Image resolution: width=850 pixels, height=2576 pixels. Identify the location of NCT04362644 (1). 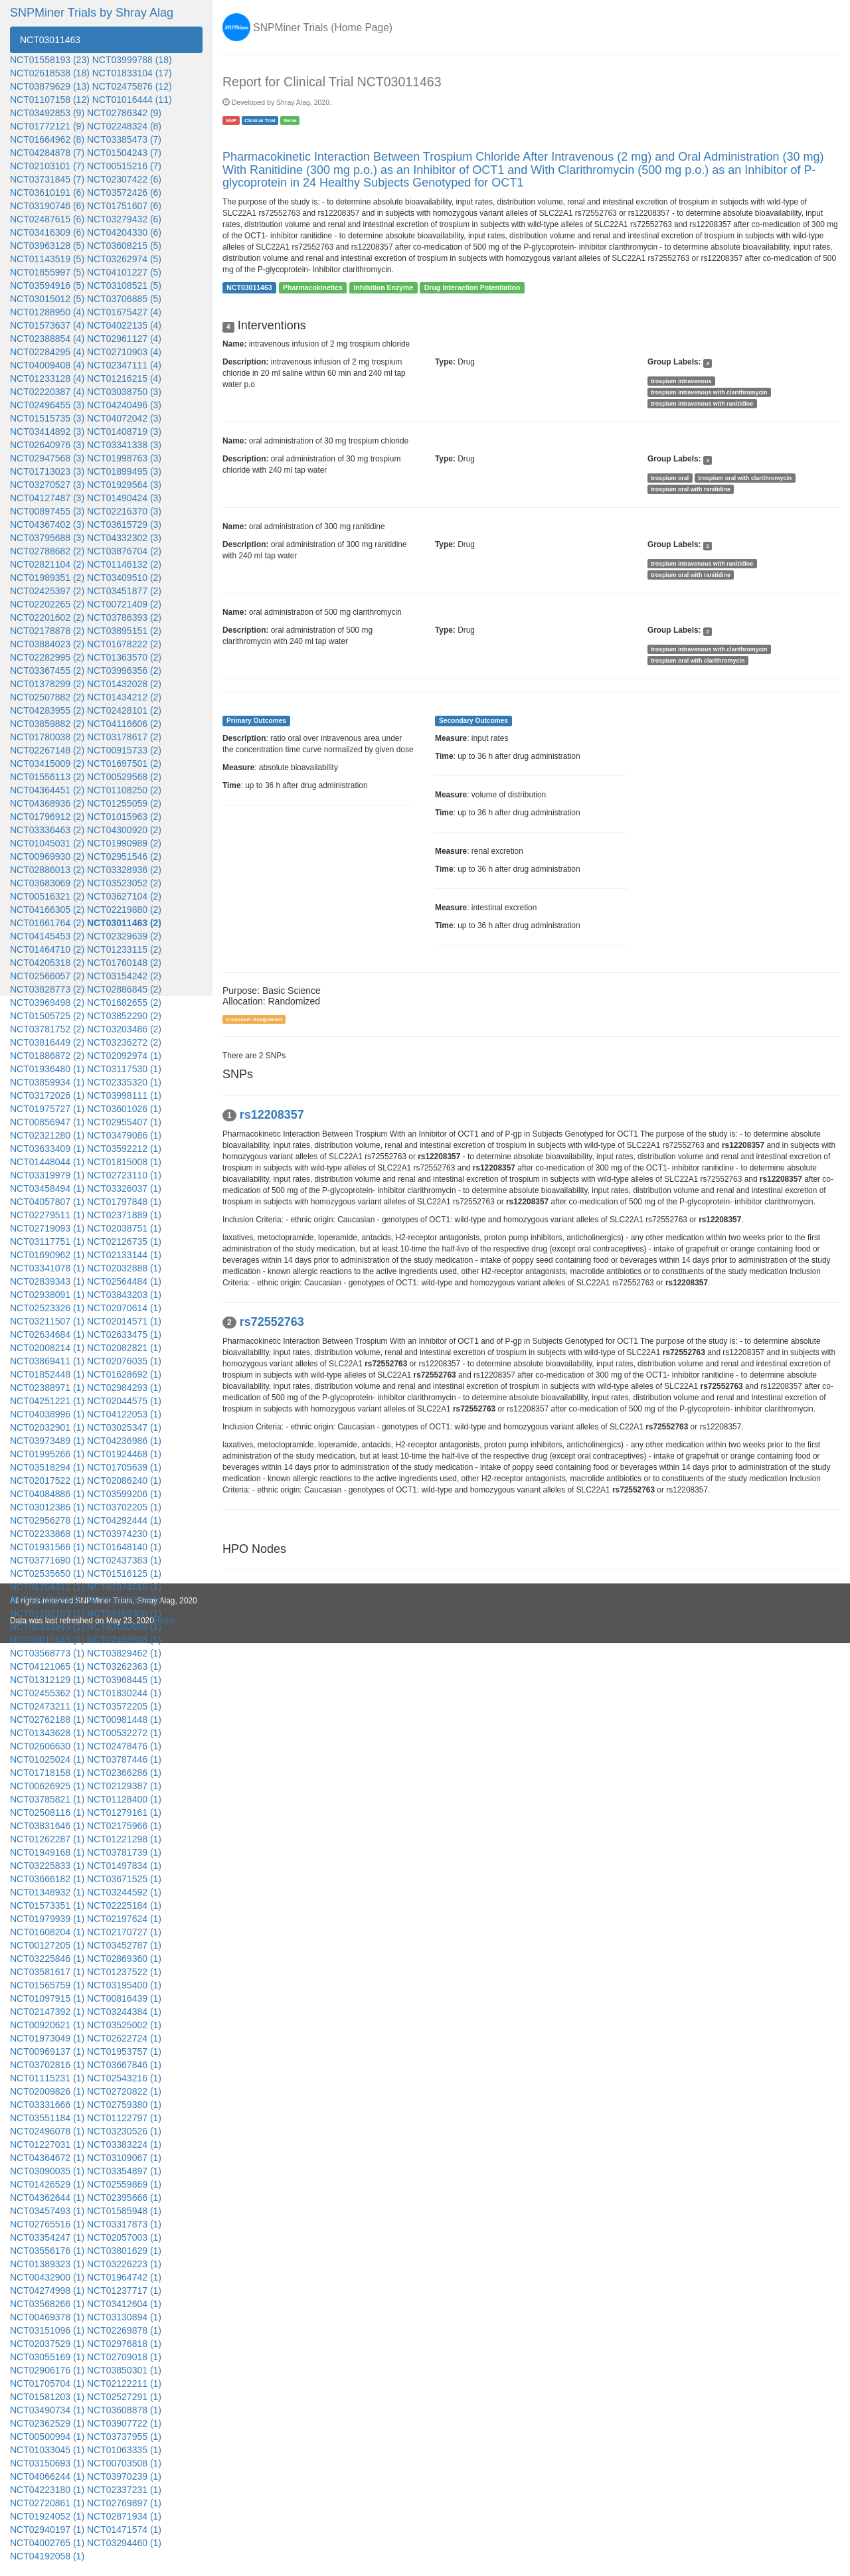
(47, 2197).